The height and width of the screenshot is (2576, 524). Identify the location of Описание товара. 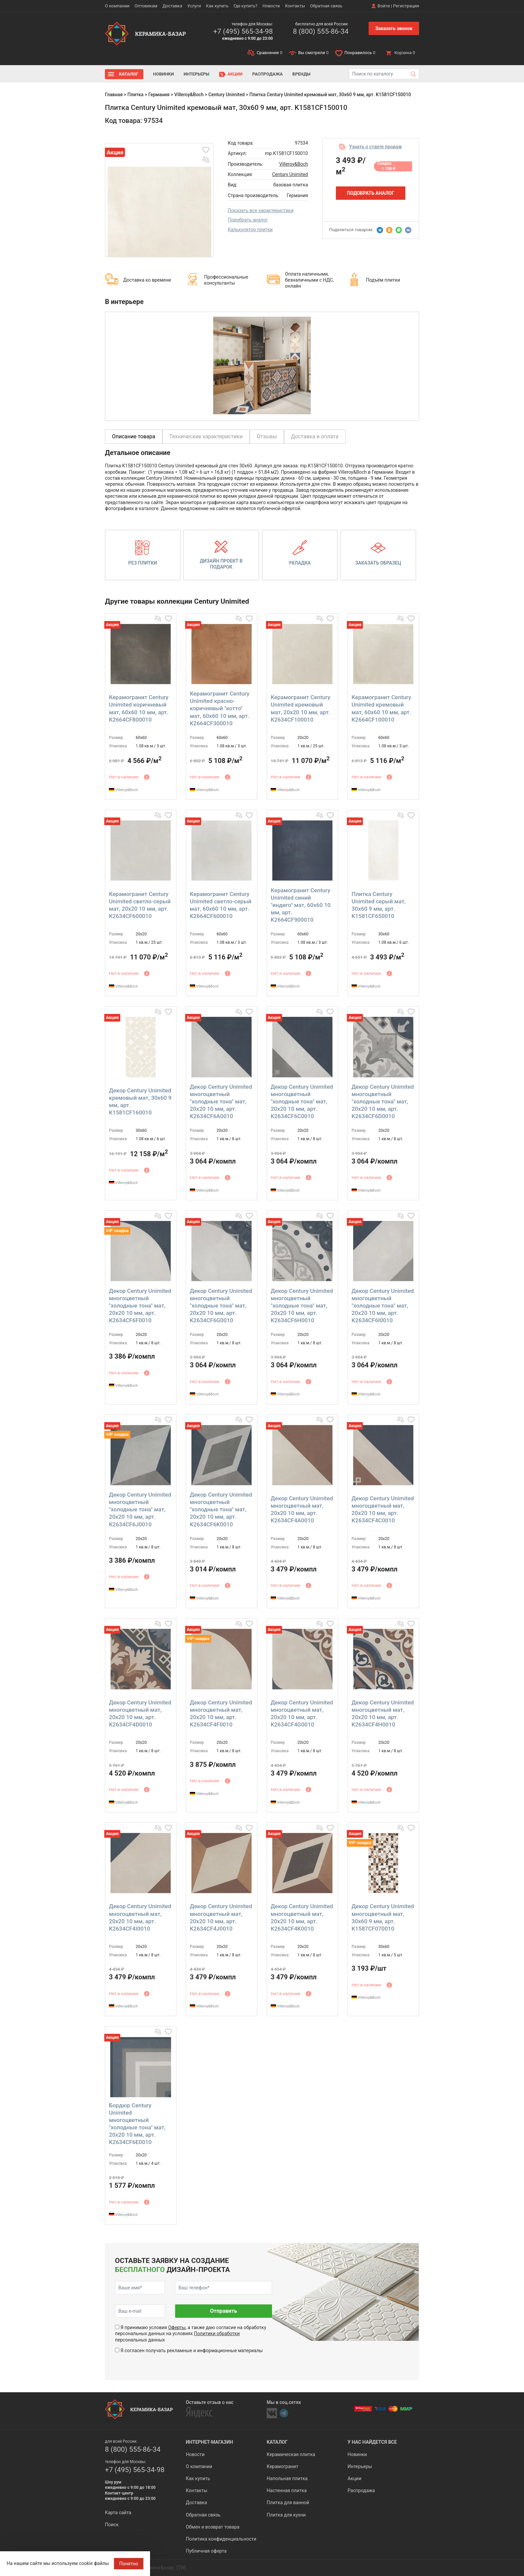
(133, 436).